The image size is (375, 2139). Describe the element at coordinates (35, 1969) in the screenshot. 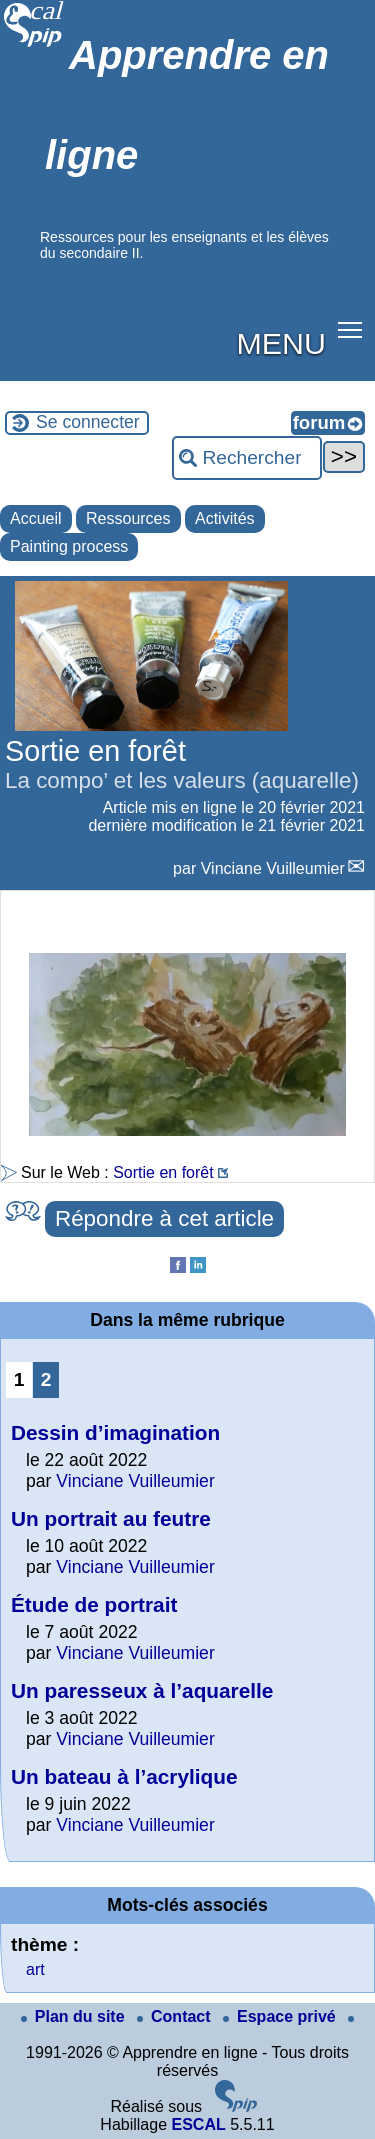

I see `art` at that location.